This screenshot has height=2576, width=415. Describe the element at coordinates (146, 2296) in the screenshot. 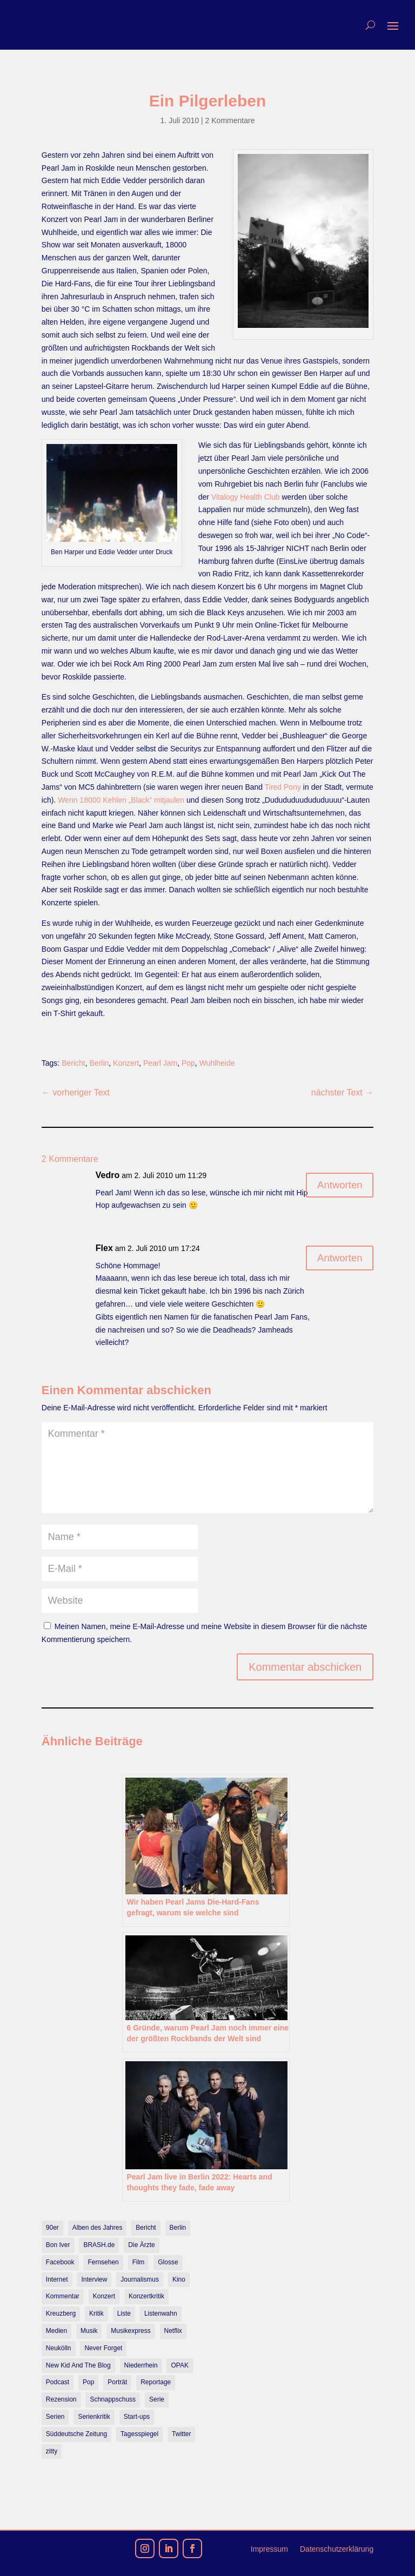

I see `Konzertkritik [Konzertkritik (12 Einträge)]` at that location.